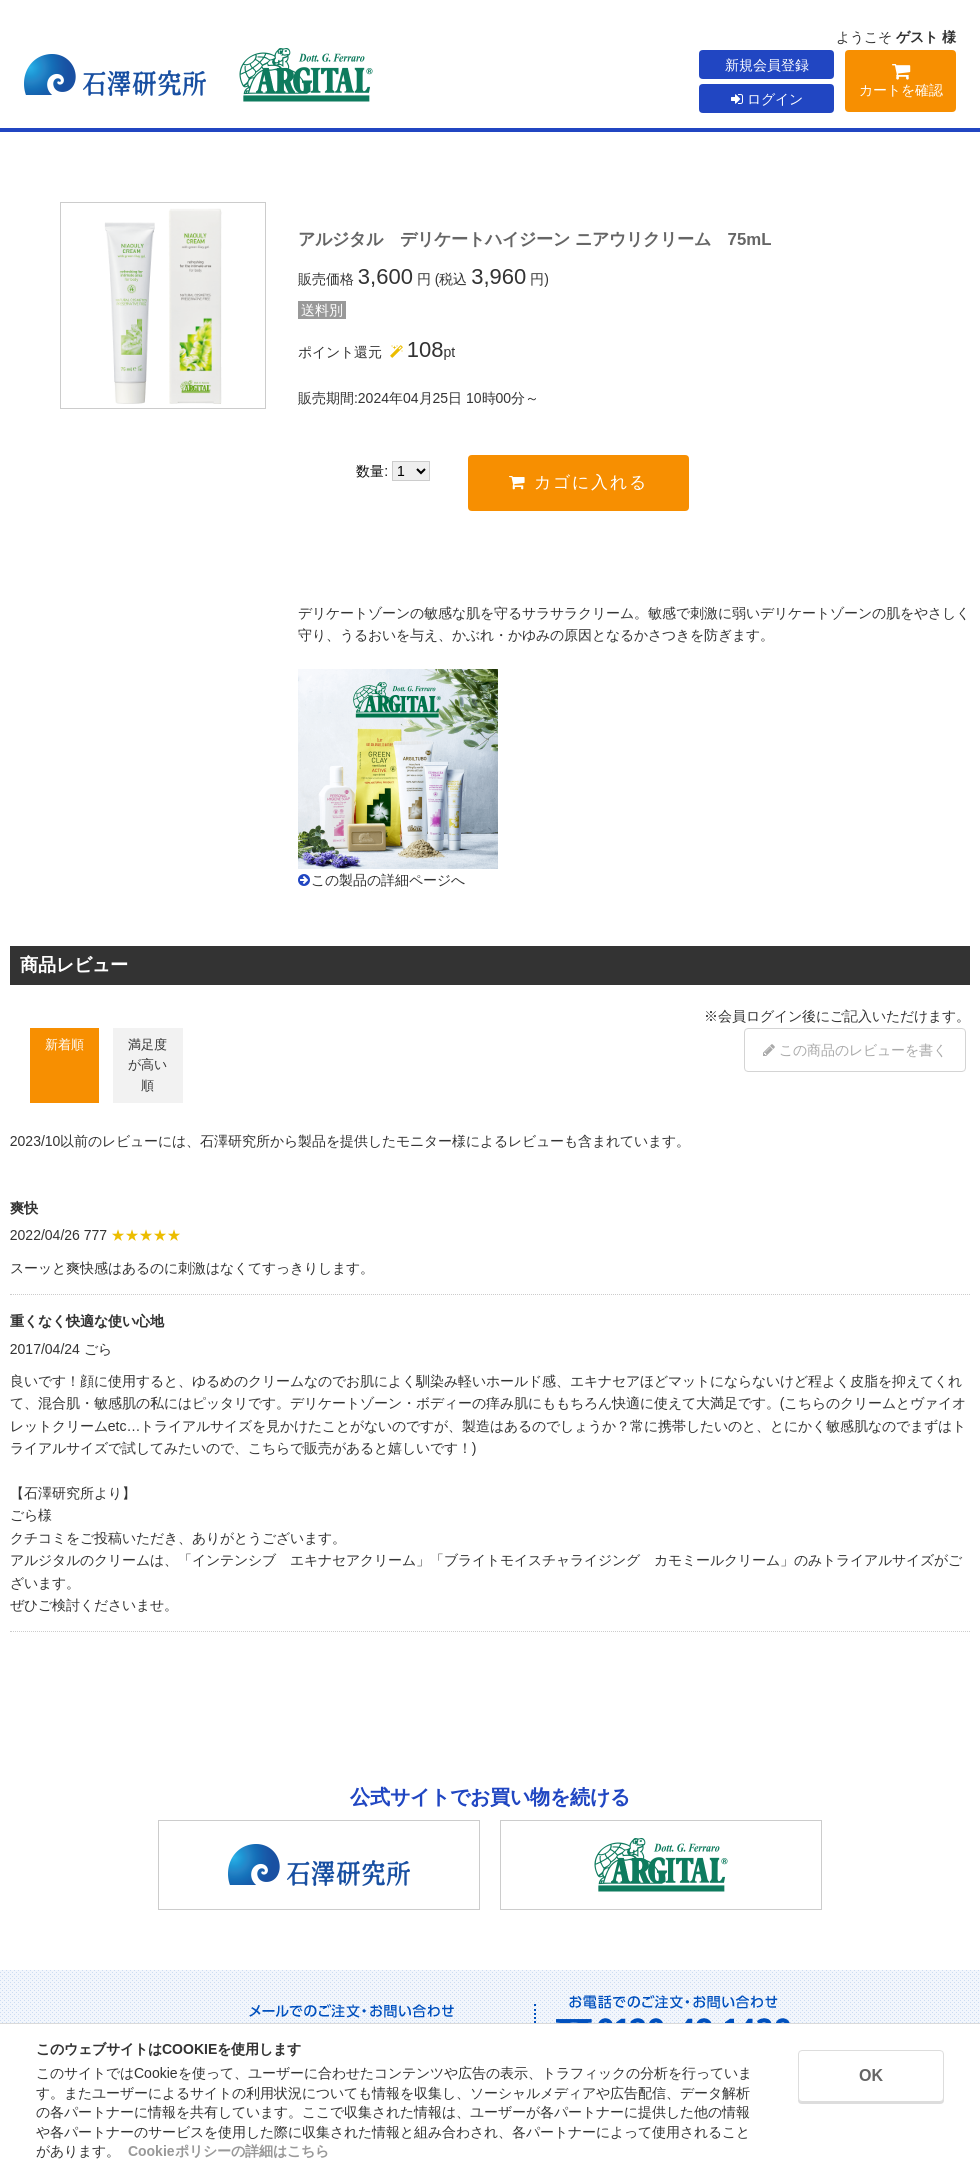 The width and height of the screenshot is (980, 2178). I want to click on 新規会員登録, so click(767, 65).